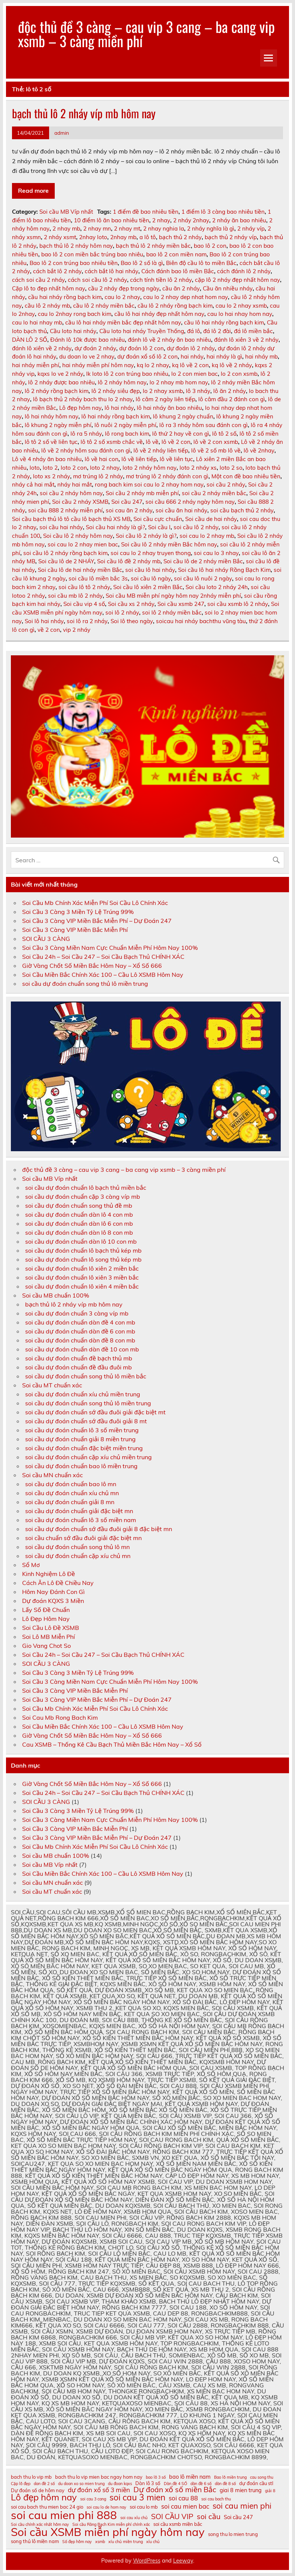 This screenshot has width=295, height=2576. I want to click on soi cầu dự đoán chuẩn dàn đề 10 con mb, so click(82, 1349).